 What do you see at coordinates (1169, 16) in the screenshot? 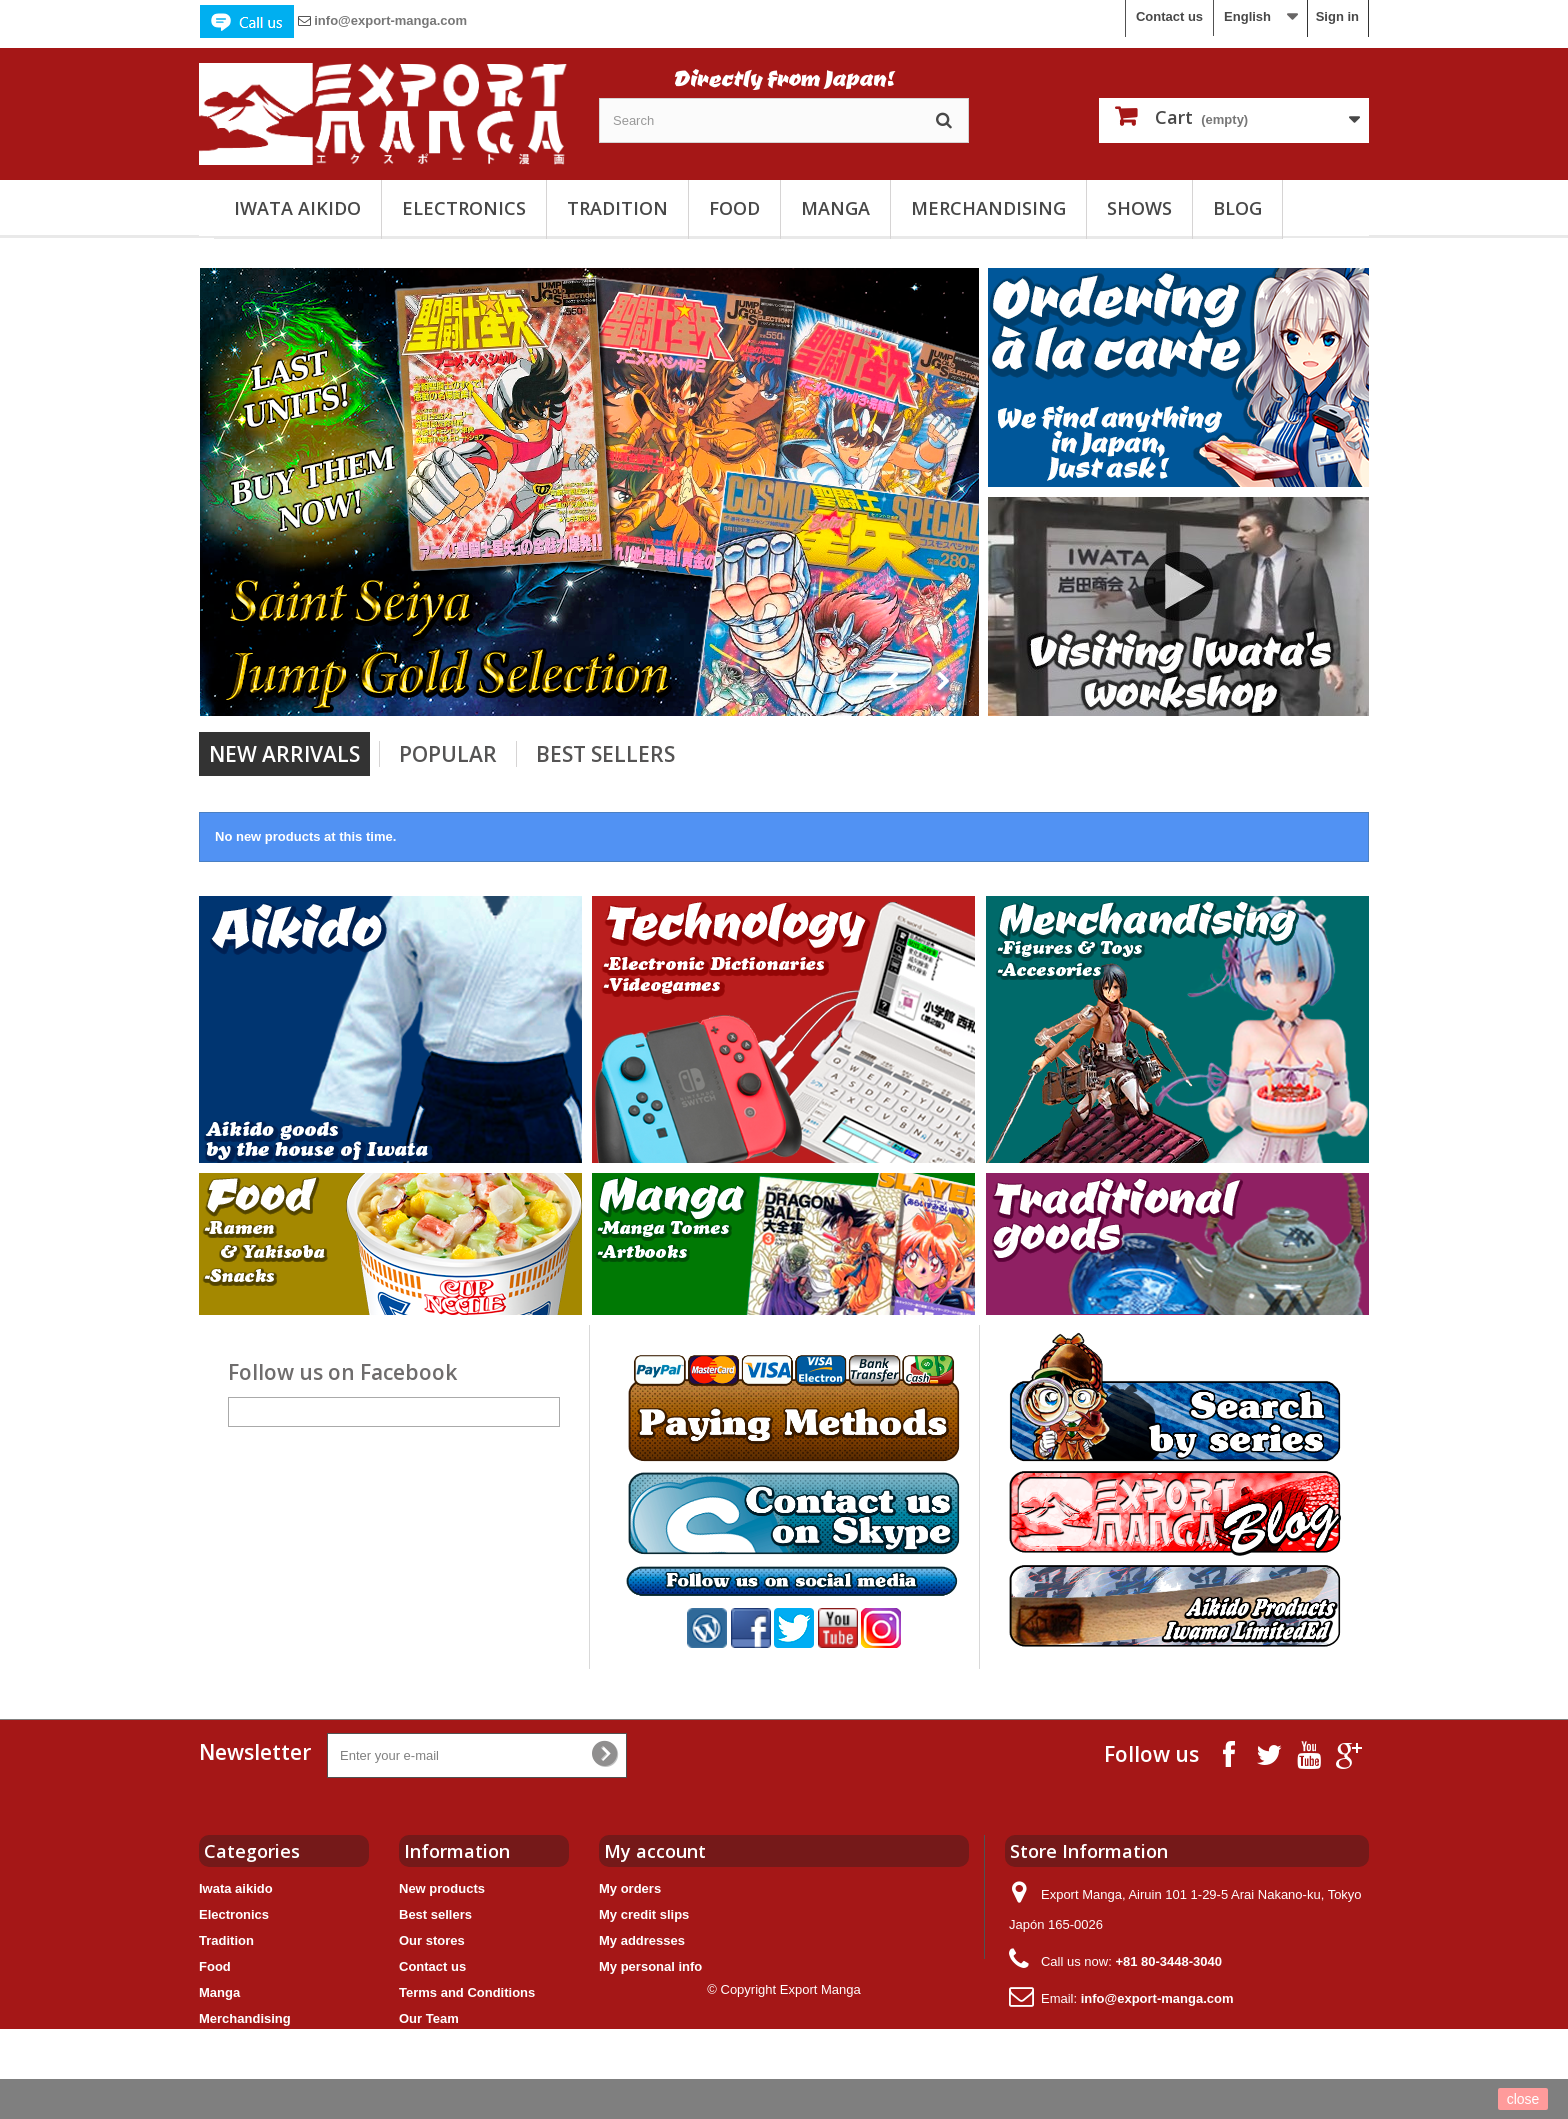
I see `Contact us` at bounding box center [1169, 16].